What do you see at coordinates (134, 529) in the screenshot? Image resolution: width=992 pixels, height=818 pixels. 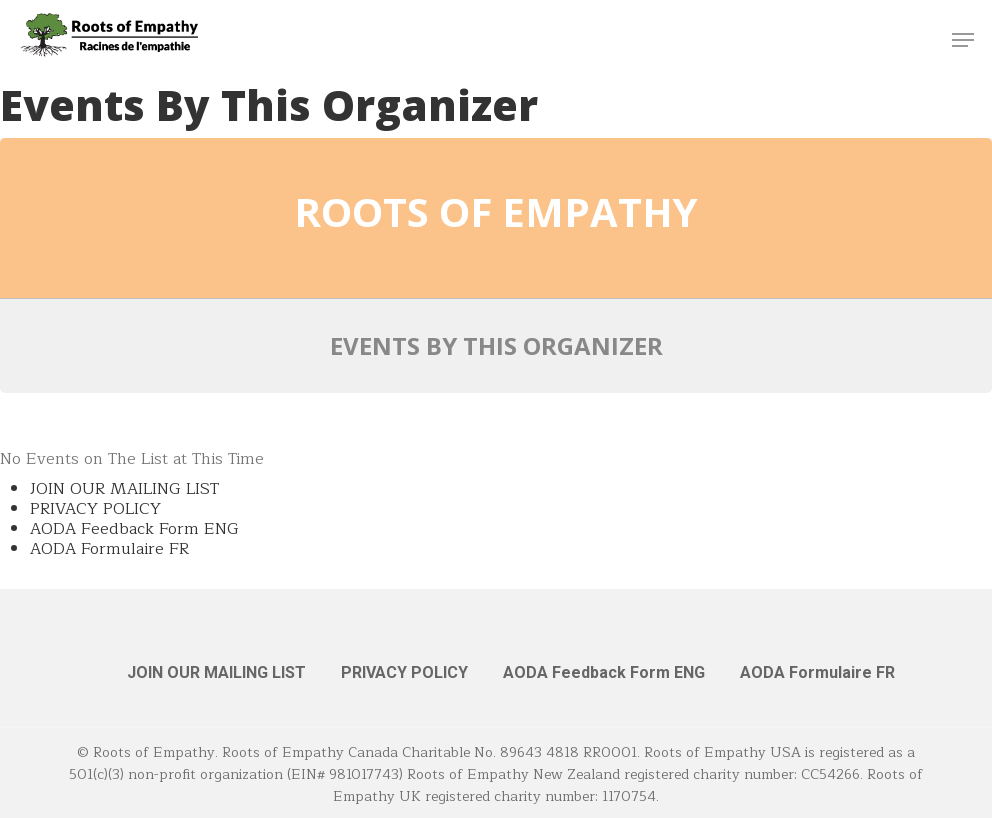 I see `AODA Feedback Form ENG` at bounding box center [134, 529].